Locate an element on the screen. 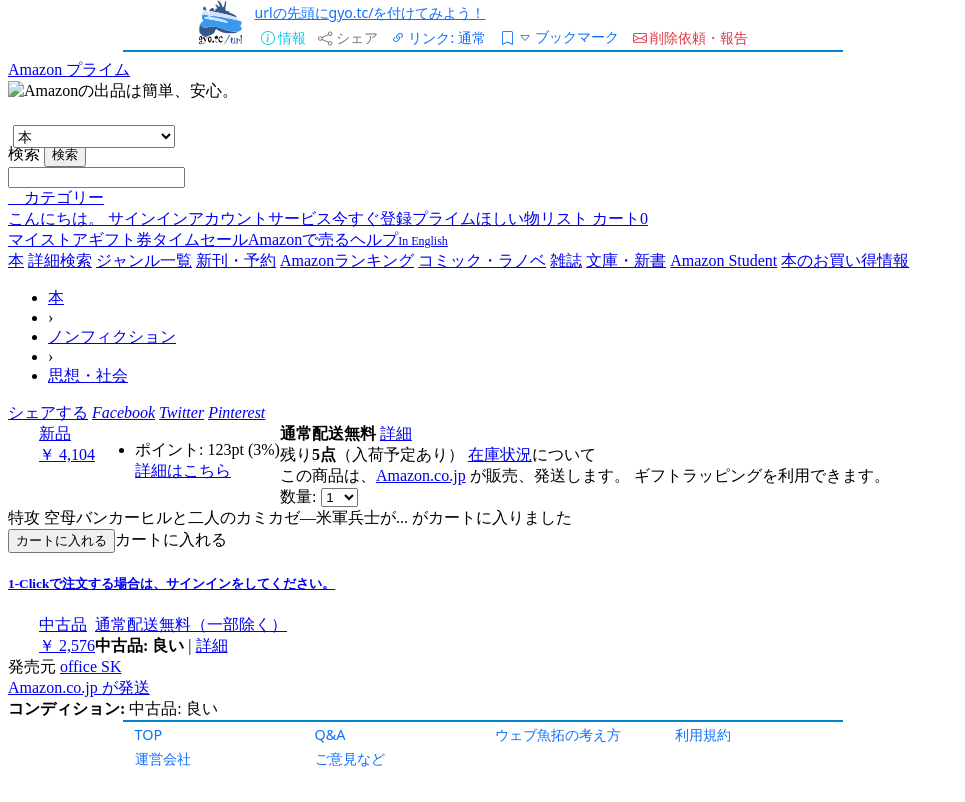 This screenshot has height=802, width=965. ウェブ魚拓の考え方 is located at coordinates (558, 734).